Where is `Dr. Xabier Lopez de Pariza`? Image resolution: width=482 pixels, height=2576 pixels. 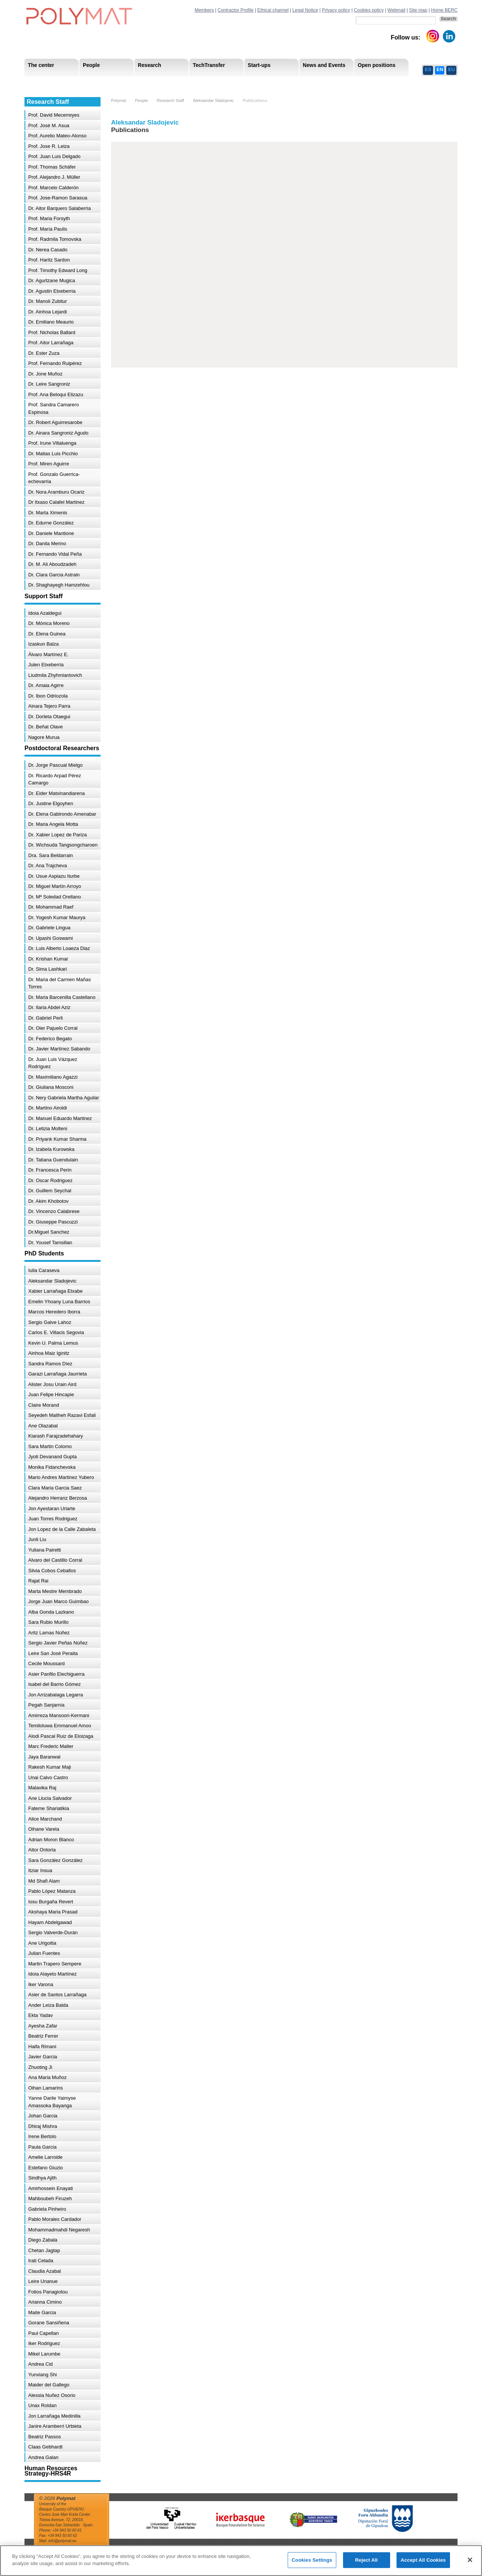
Dr. Xabier Lopez de Pariza is located at coordinates (57, 834).